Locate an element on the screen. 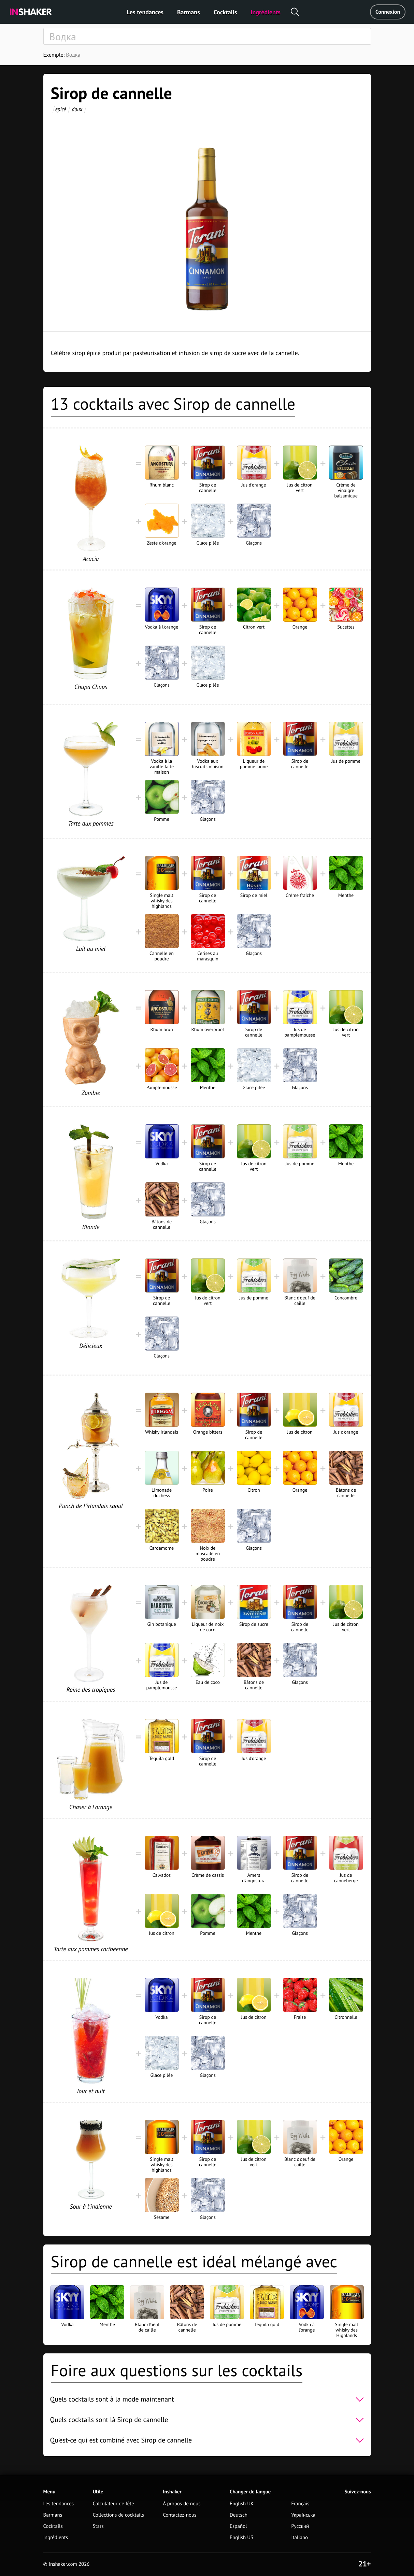 The height and width of the screenshot is (2576, 414). Українська is located at coordinates (303, 2515).